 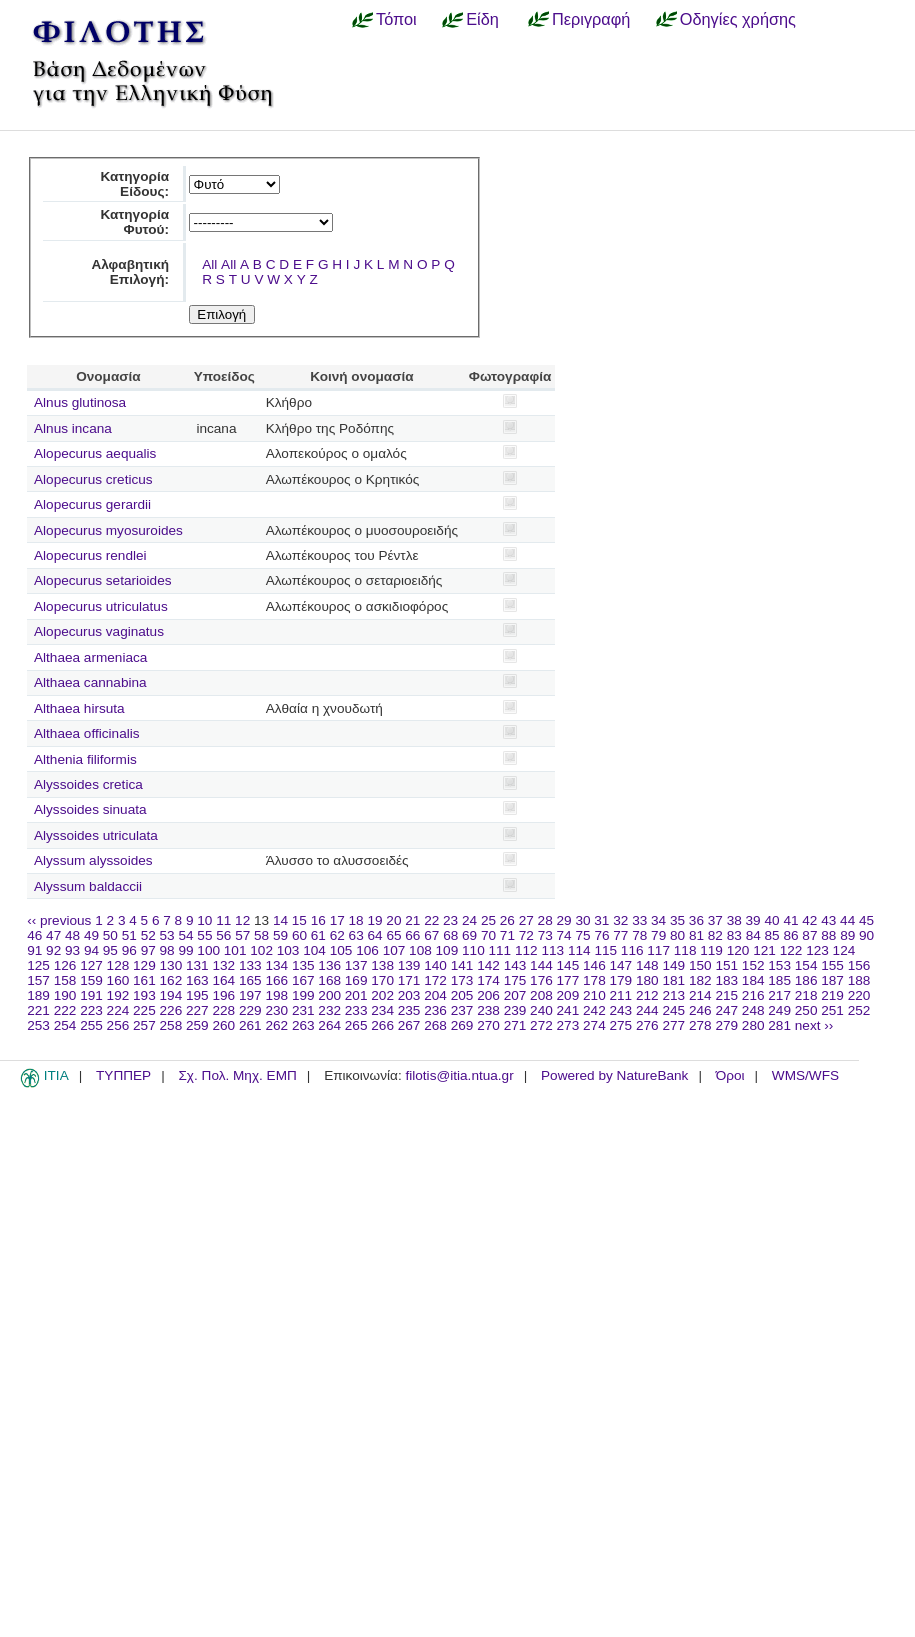 What do you see at coordinates (91, 980) in the screenshot?
I see `159` at bounding box center [91, 980].